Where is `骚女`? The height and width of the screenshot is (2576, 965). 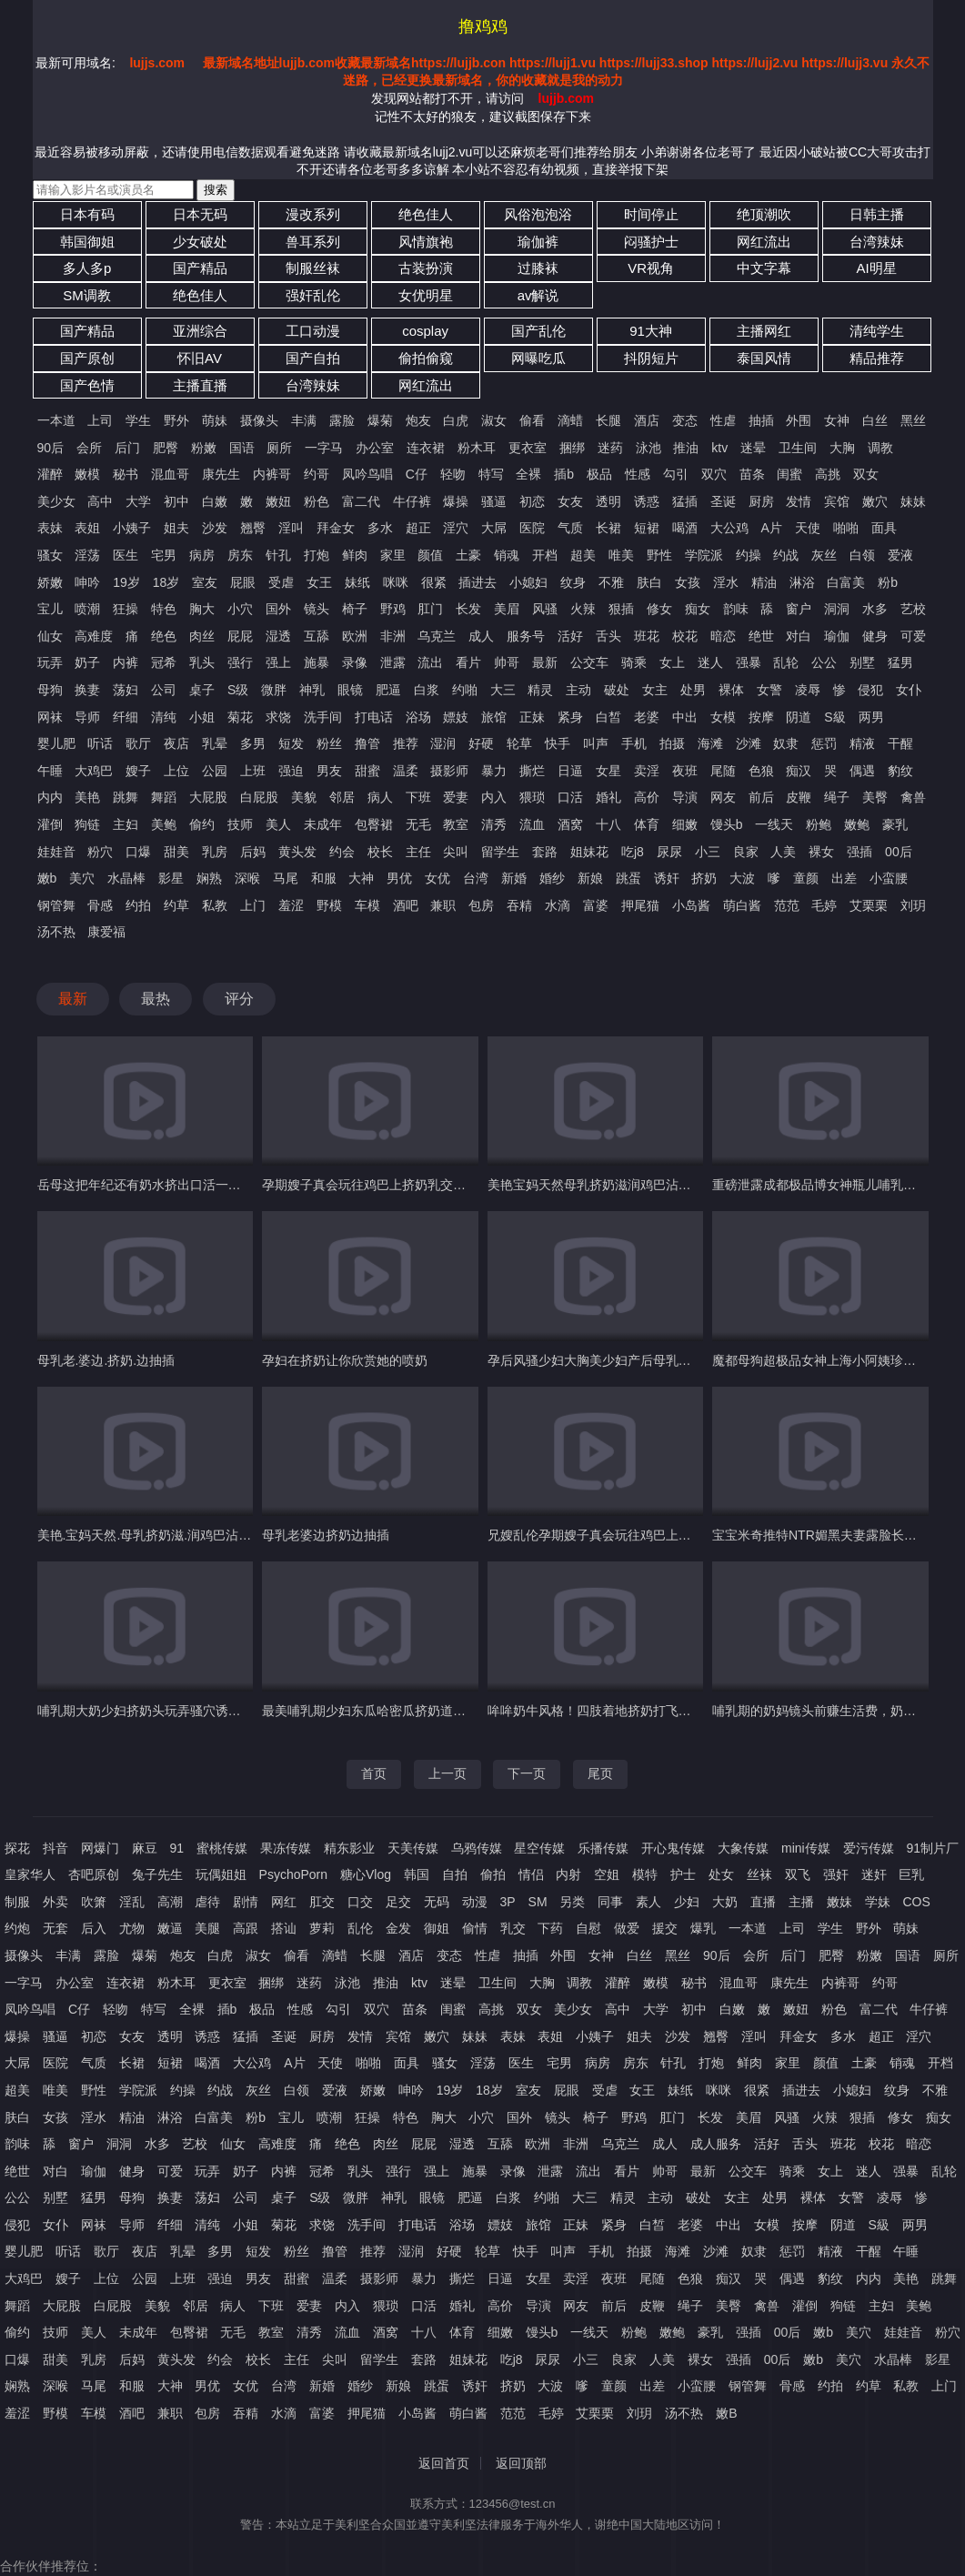
骚女 is located at coordinates (50, 555).